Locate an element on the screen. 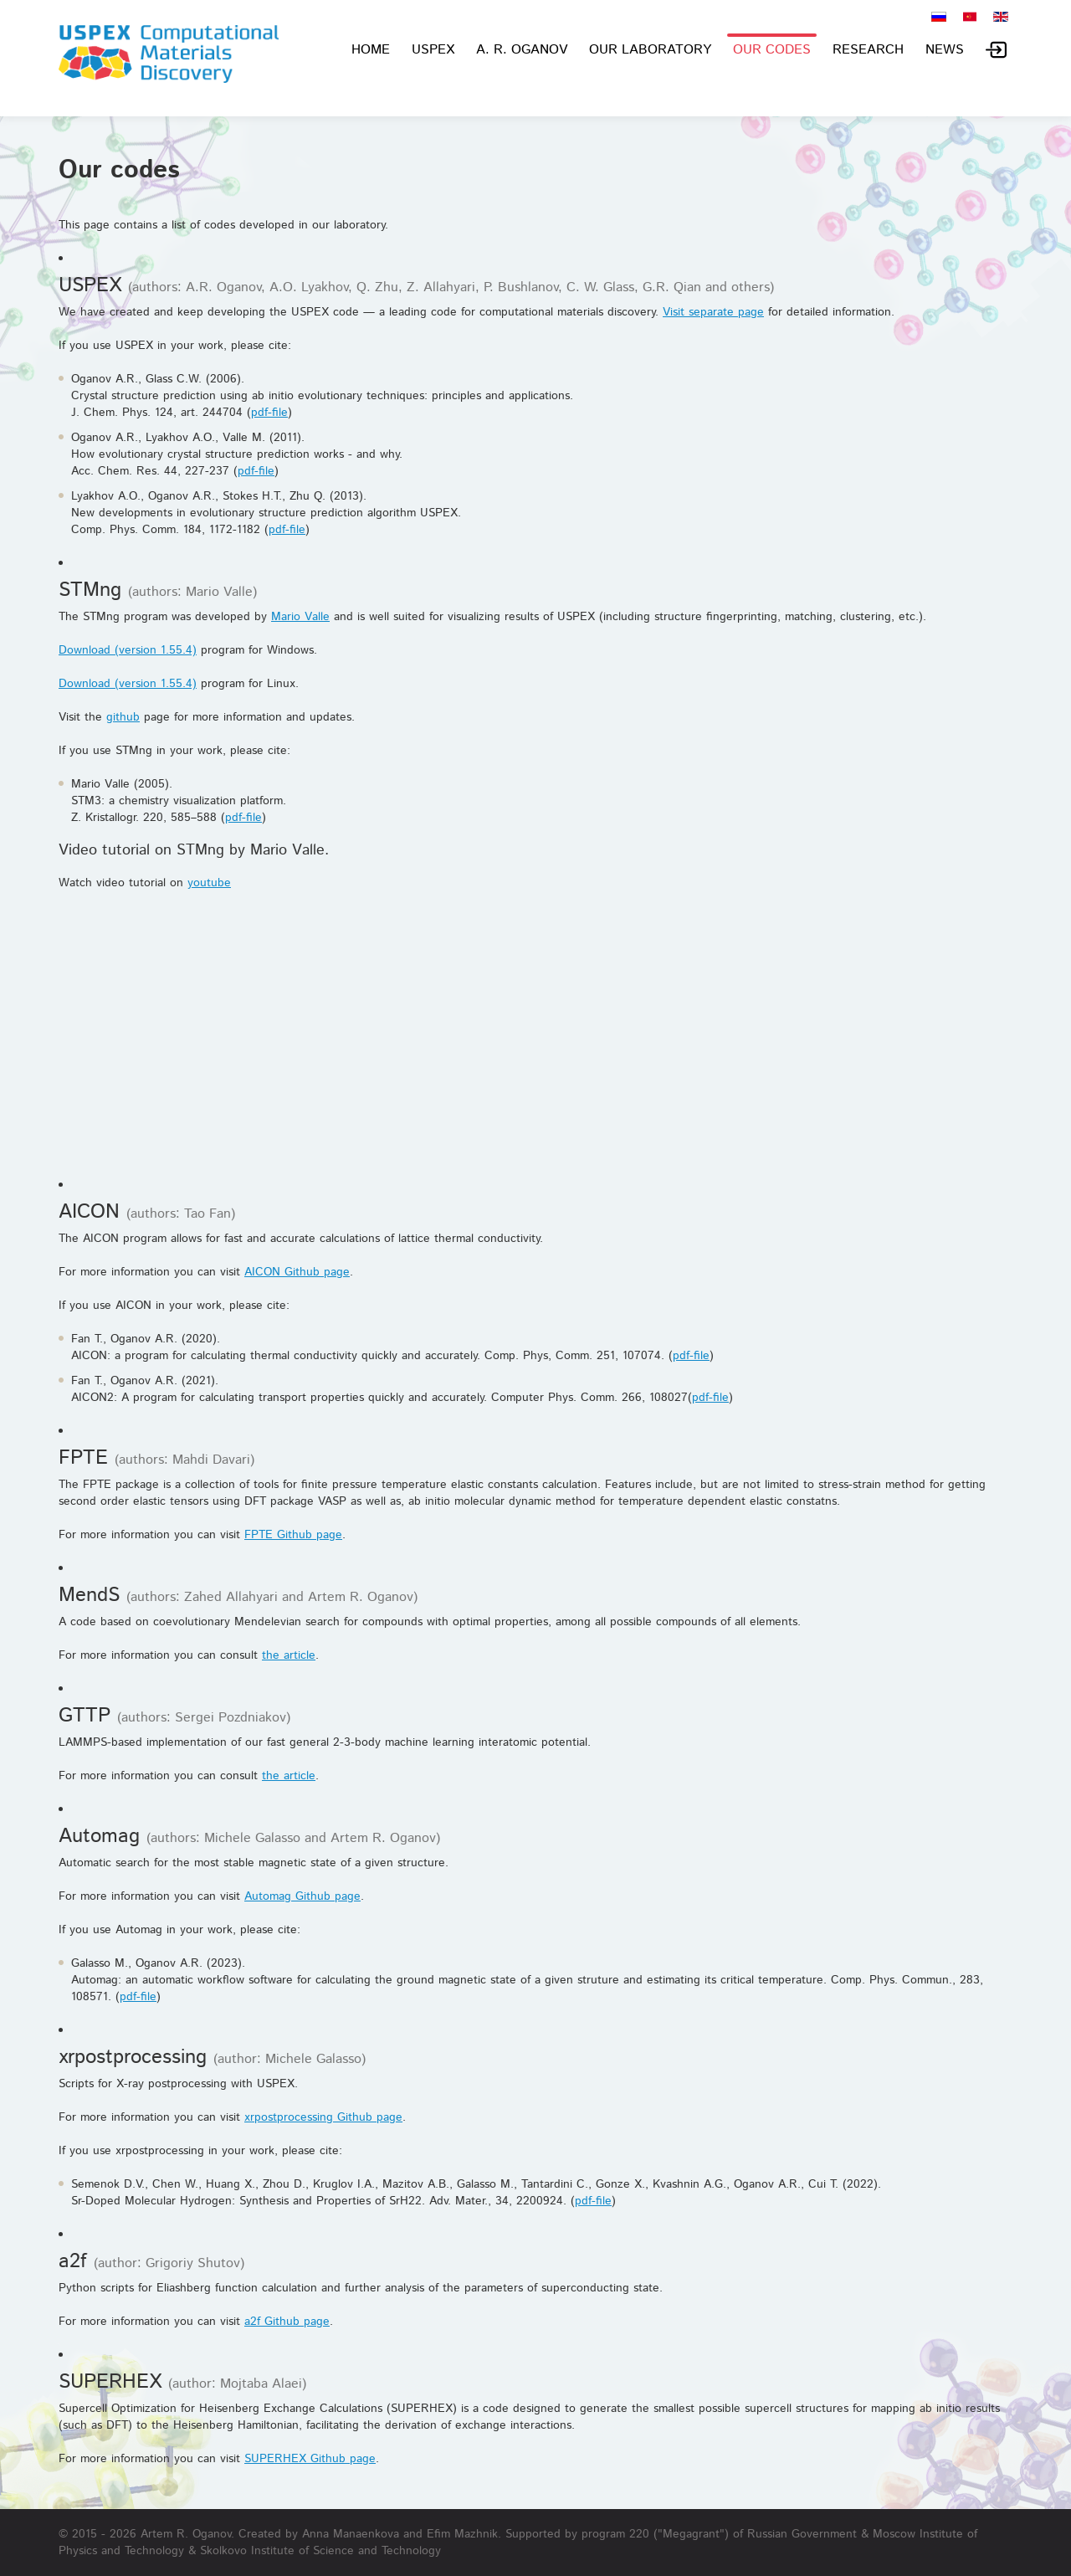 The width and height of the screenshot is (1071, 2576). github is located at coordinates (123, 717).